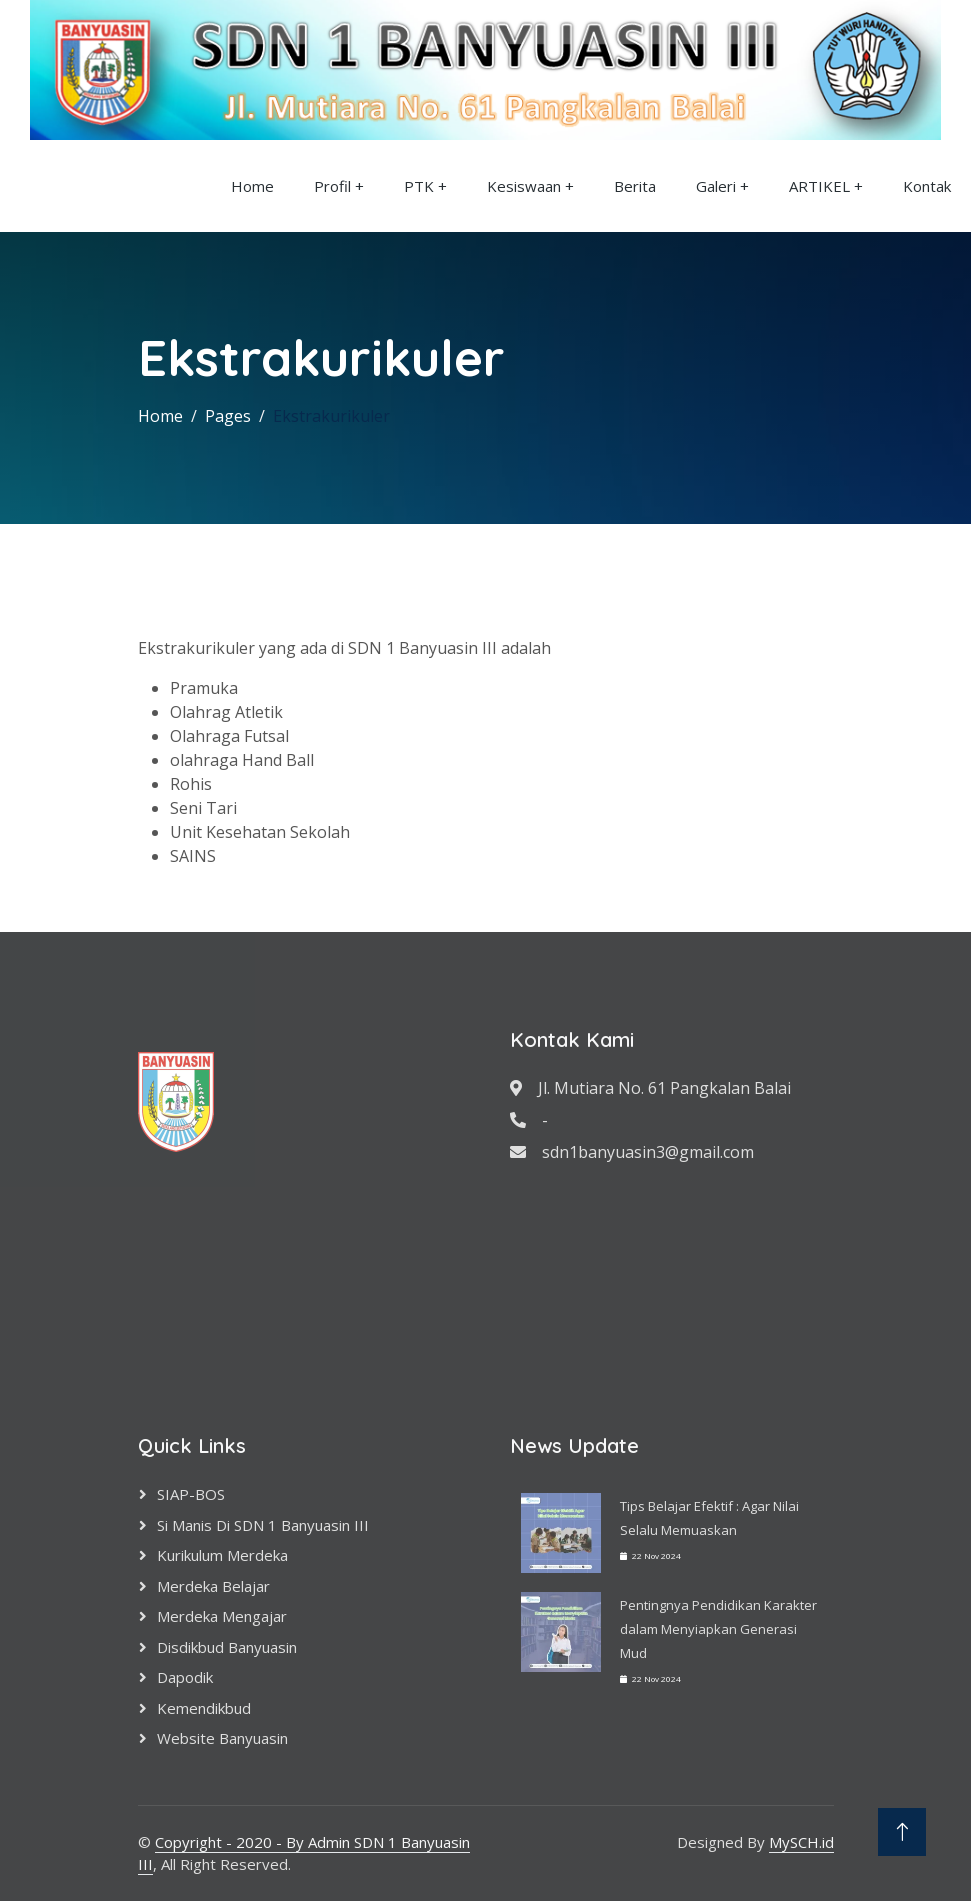  What do you see at coordinates (191, 1494) in the screenshot?
I see `SIAP-BOS` at bounding box center [191, 1494].